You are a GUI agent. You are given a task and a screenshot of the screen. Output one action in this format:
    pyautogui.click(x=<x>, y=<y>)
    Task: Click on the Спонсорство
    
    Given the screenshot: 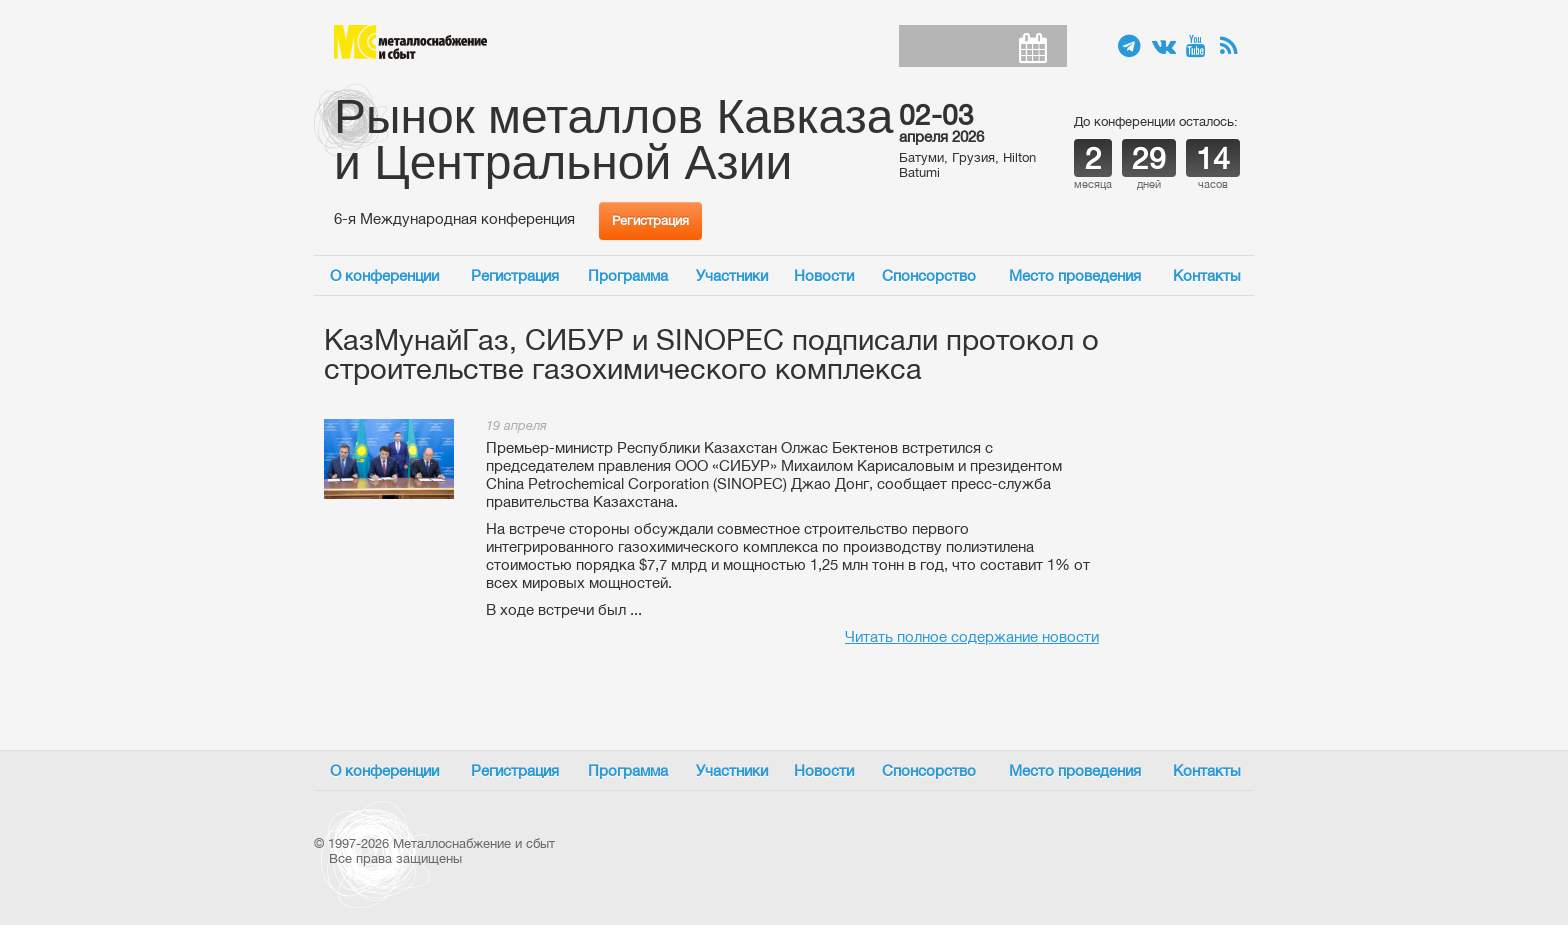 What is the action you would take?
    pyautogui.click(x=929, y=275)
    